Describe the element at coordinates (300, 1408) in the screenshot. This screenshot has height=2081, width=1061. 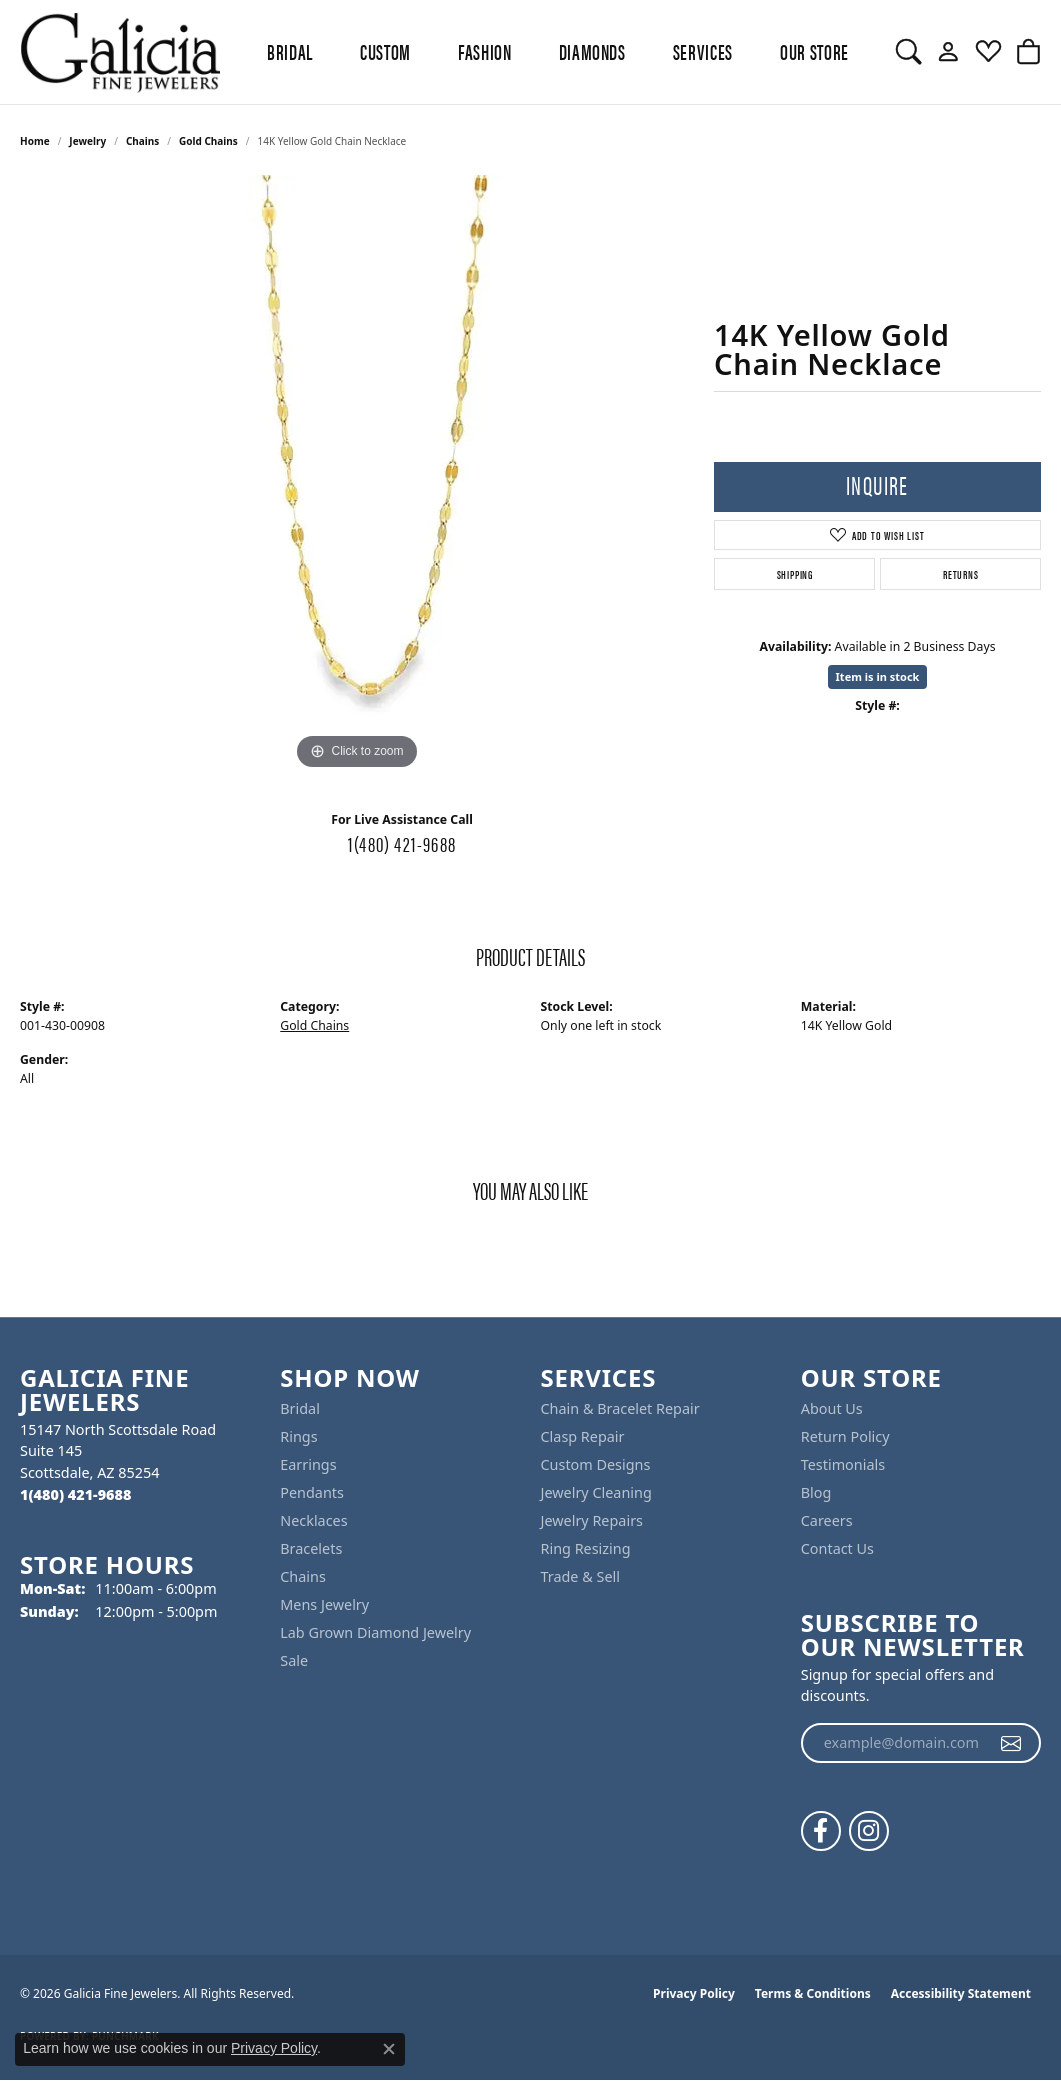
I see `Bridal [menuitem]` at that location.